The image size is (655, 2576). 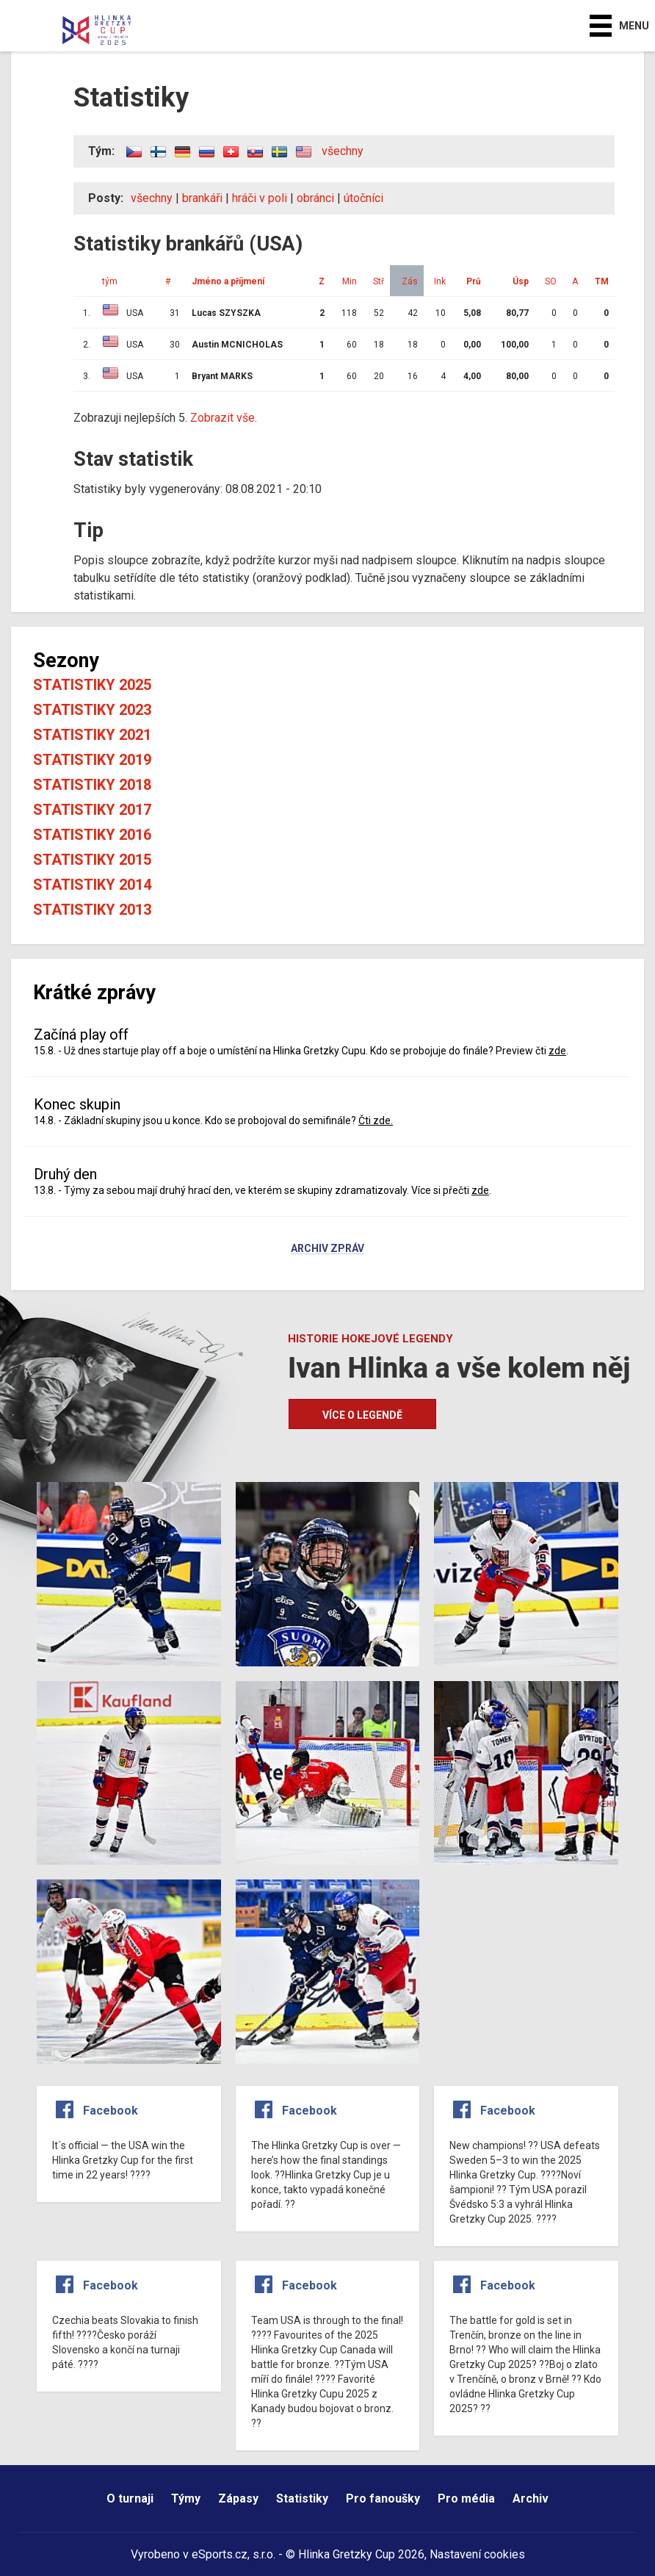 What do you see at coordinates (375, 1120) in the screenshot?
I see `Čti zde.` at bounding box center [375, 1120].